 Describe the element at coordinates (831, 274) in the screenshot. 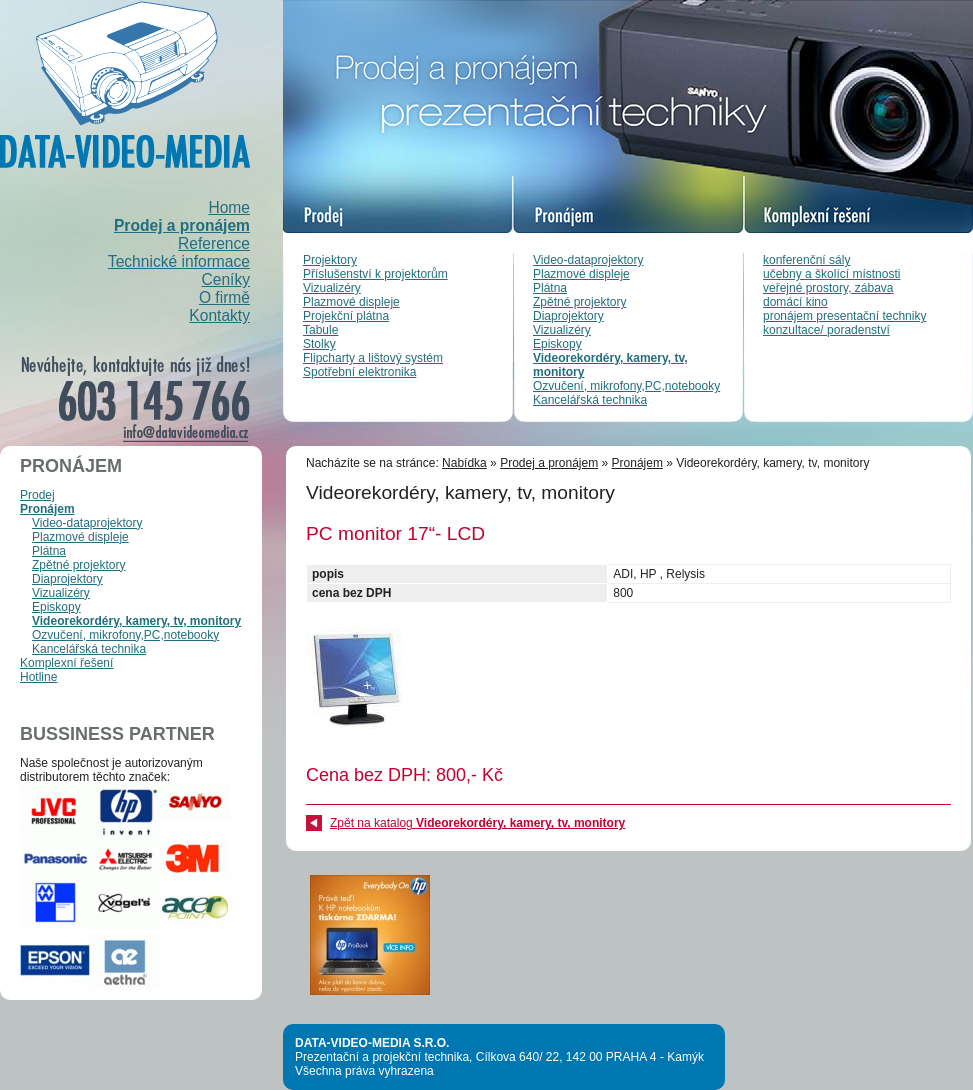

I see `učebny a školící místnosti` at that location.